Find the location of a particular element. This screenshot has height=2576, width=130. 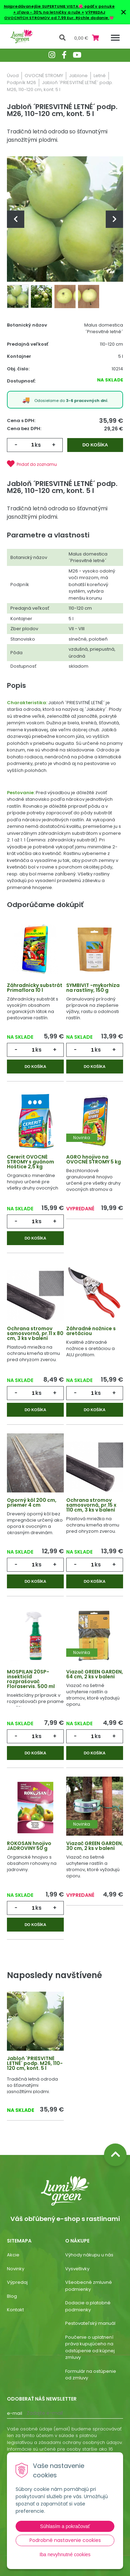

ROKOSAN hnojivo JADROVINY 50 g is located at coordinates (29, 1846).